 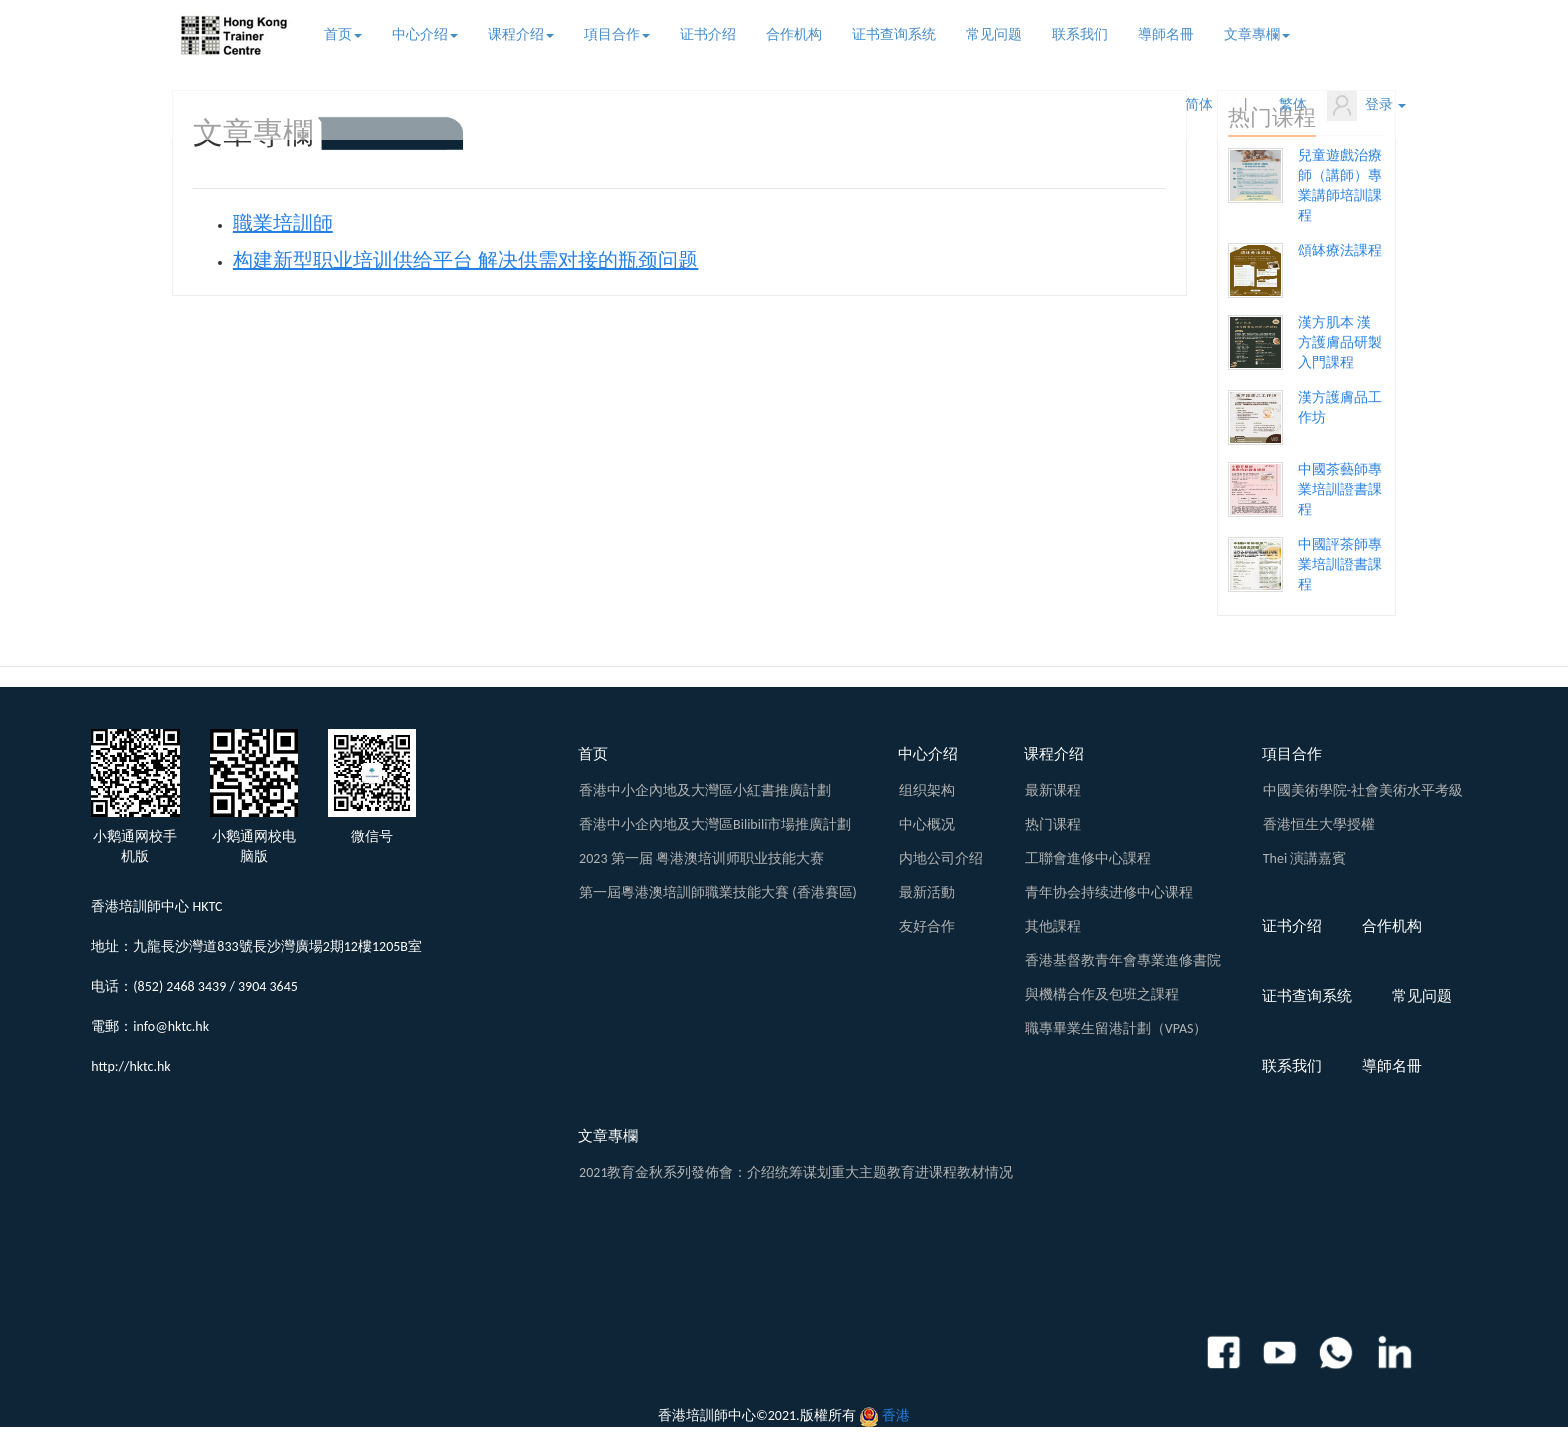 I want to click on 最新活動, so click(x=927, y=892).